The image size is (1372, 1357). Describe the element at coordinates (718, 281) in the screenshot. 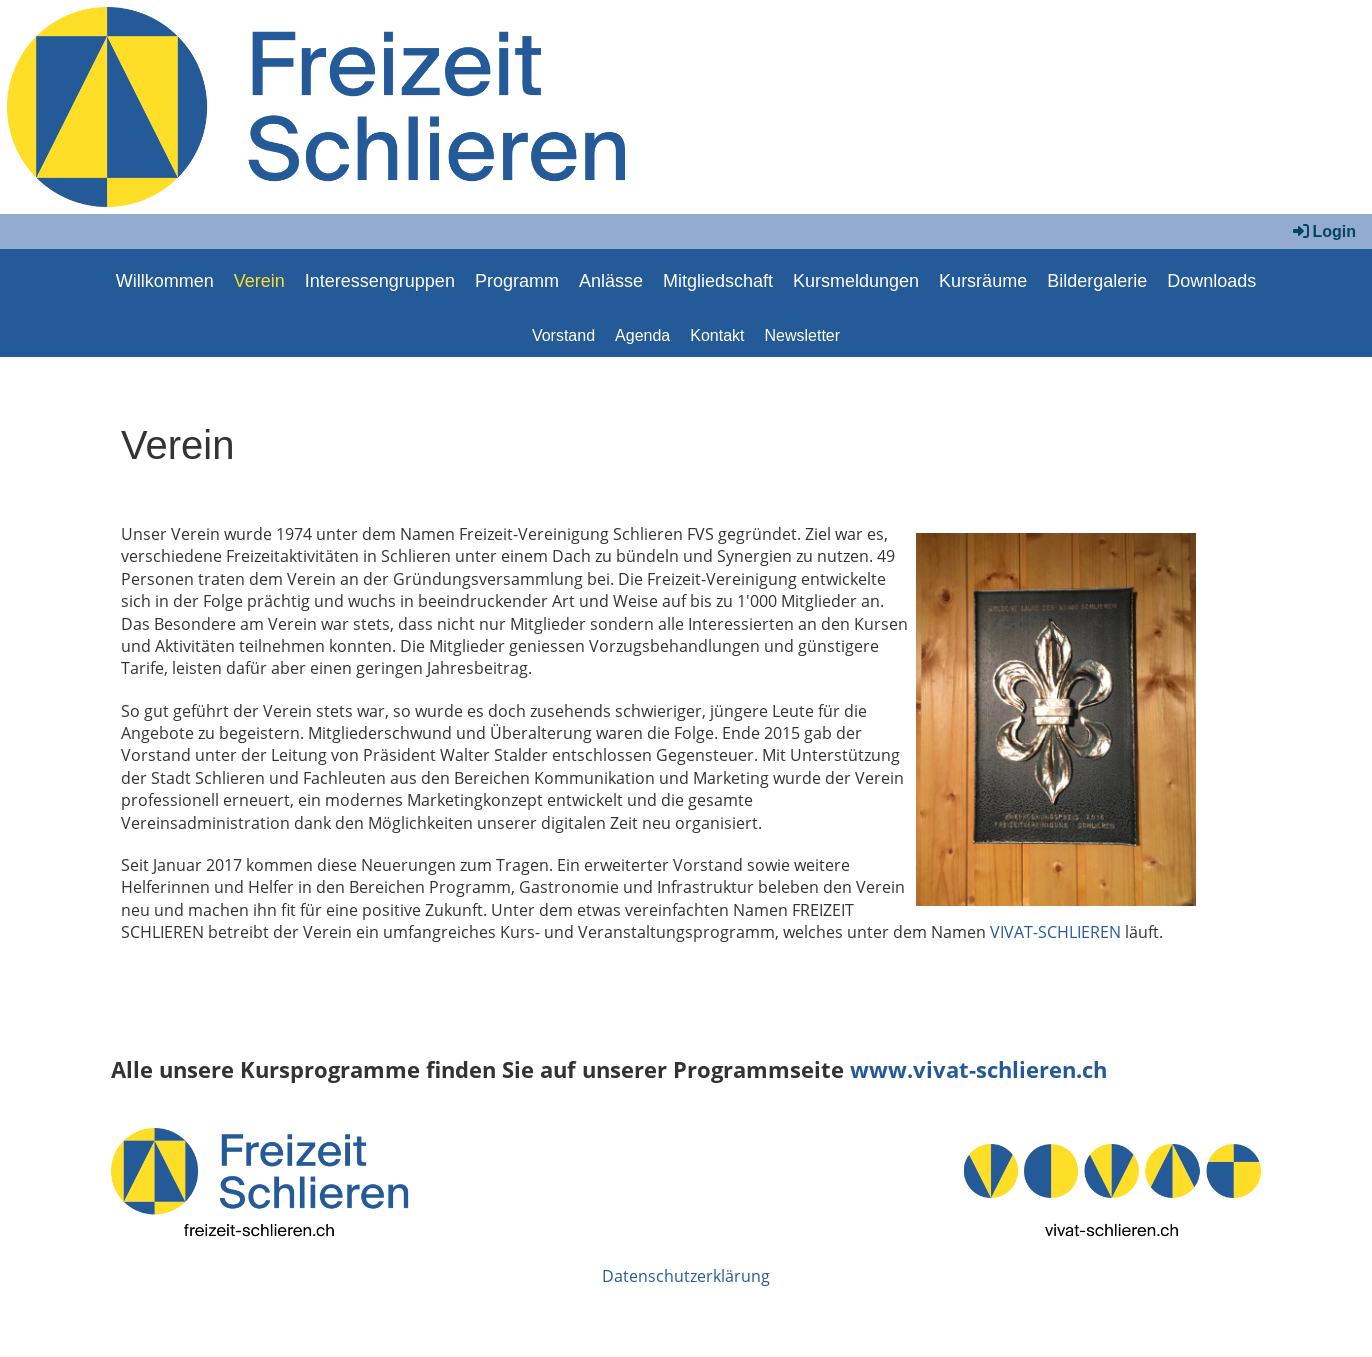

I see `Mitgliedschaft` at that location.